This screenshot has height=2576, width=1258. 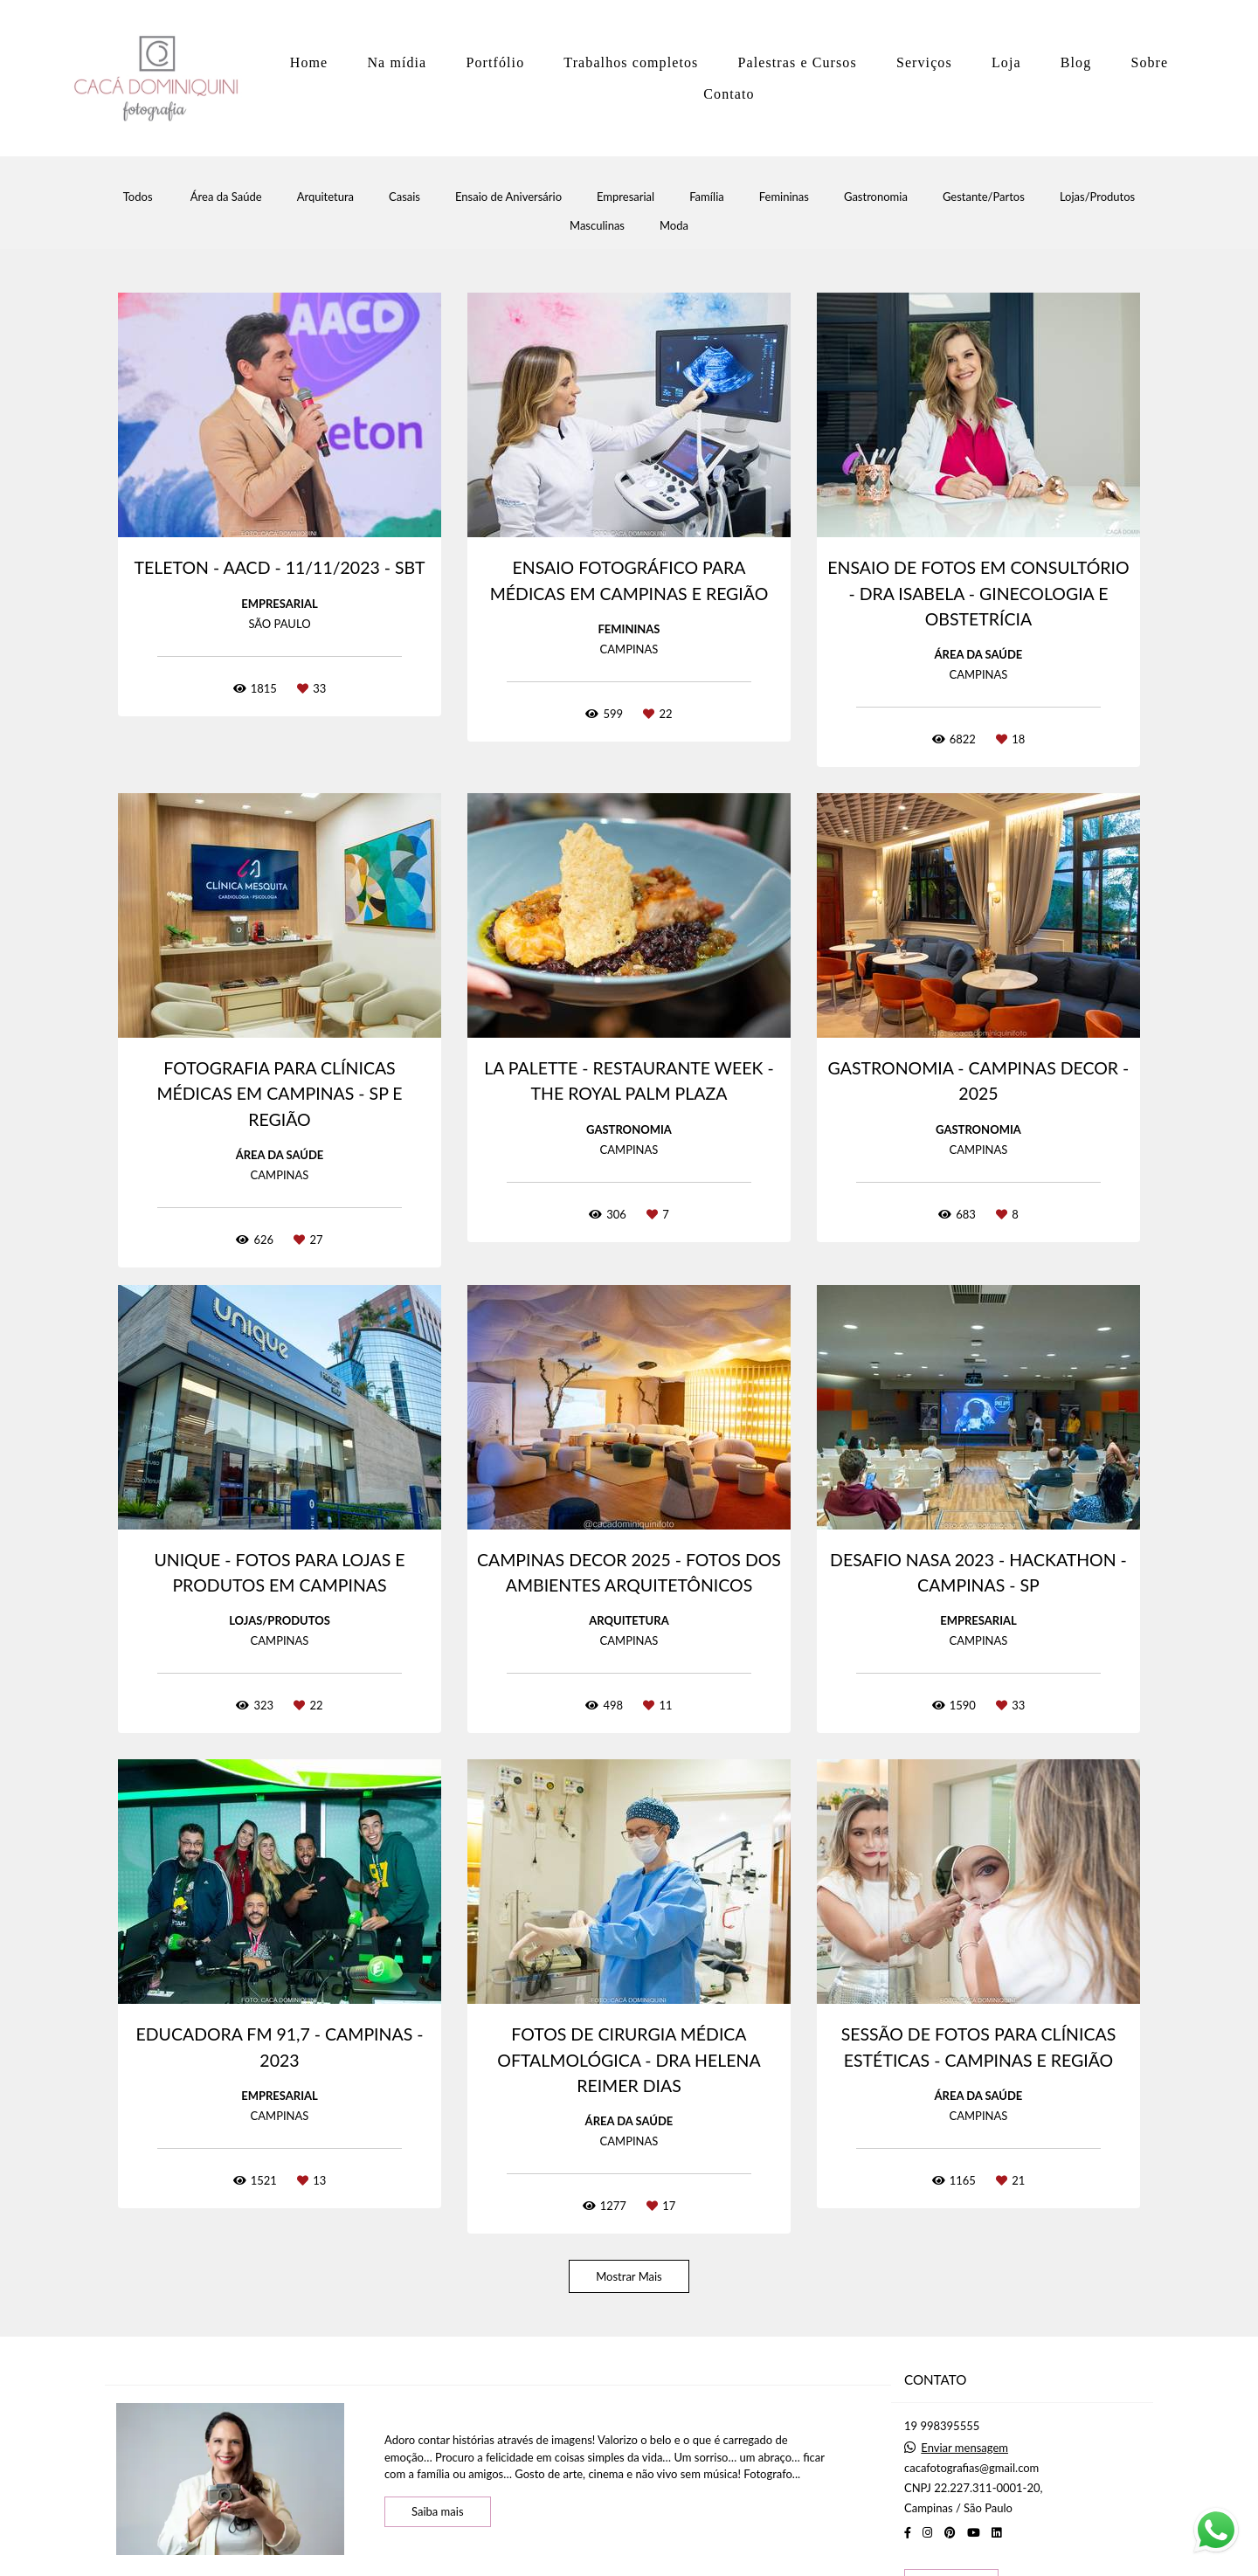 What do you see at coordinates (629, 2276) in the screenshot?
I see `Mostrar Mais` at bounding box center [629, 2276].